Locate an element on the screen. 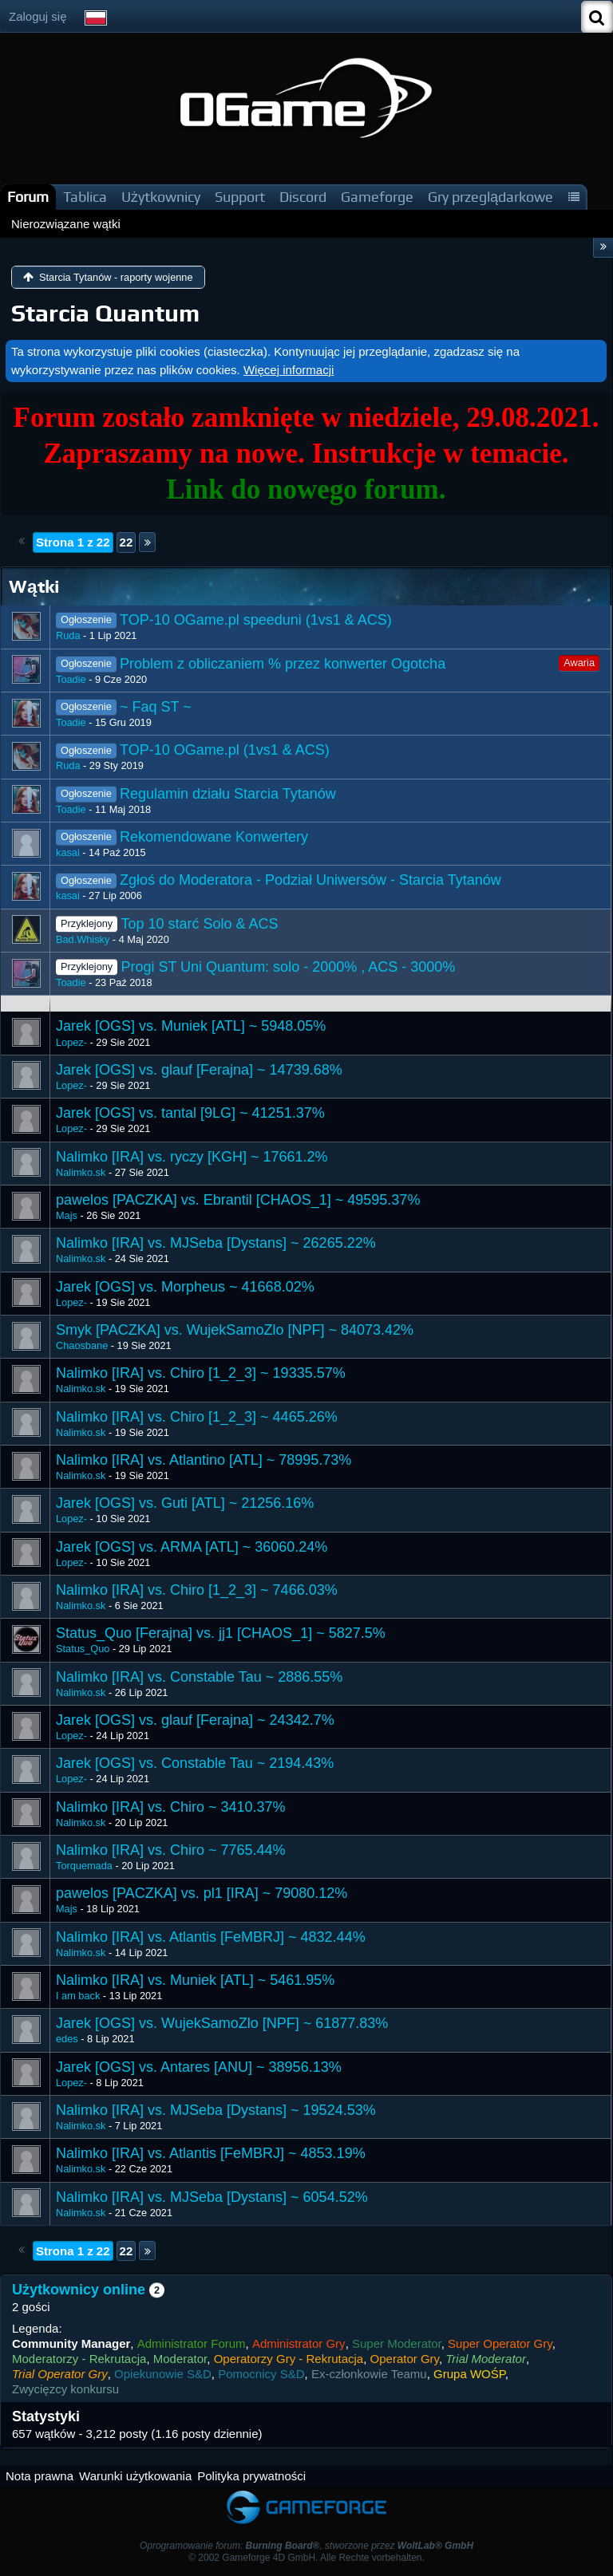 This screenshot has height=2576, width=613. TOP-10 OGame.pl speeduni (1vs1 & ACS) is located at coordinates (256, 620).